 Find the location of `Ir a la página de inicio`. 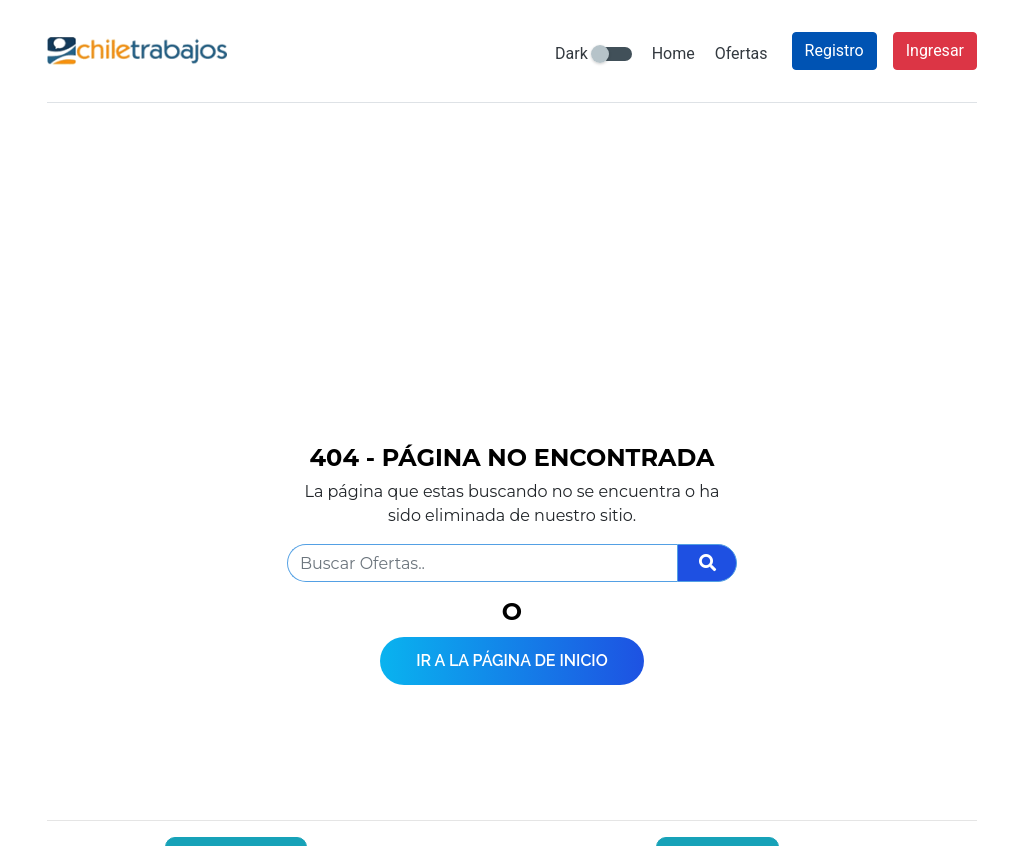

Ir a la página de inicio is located at coordinates (512, 660).